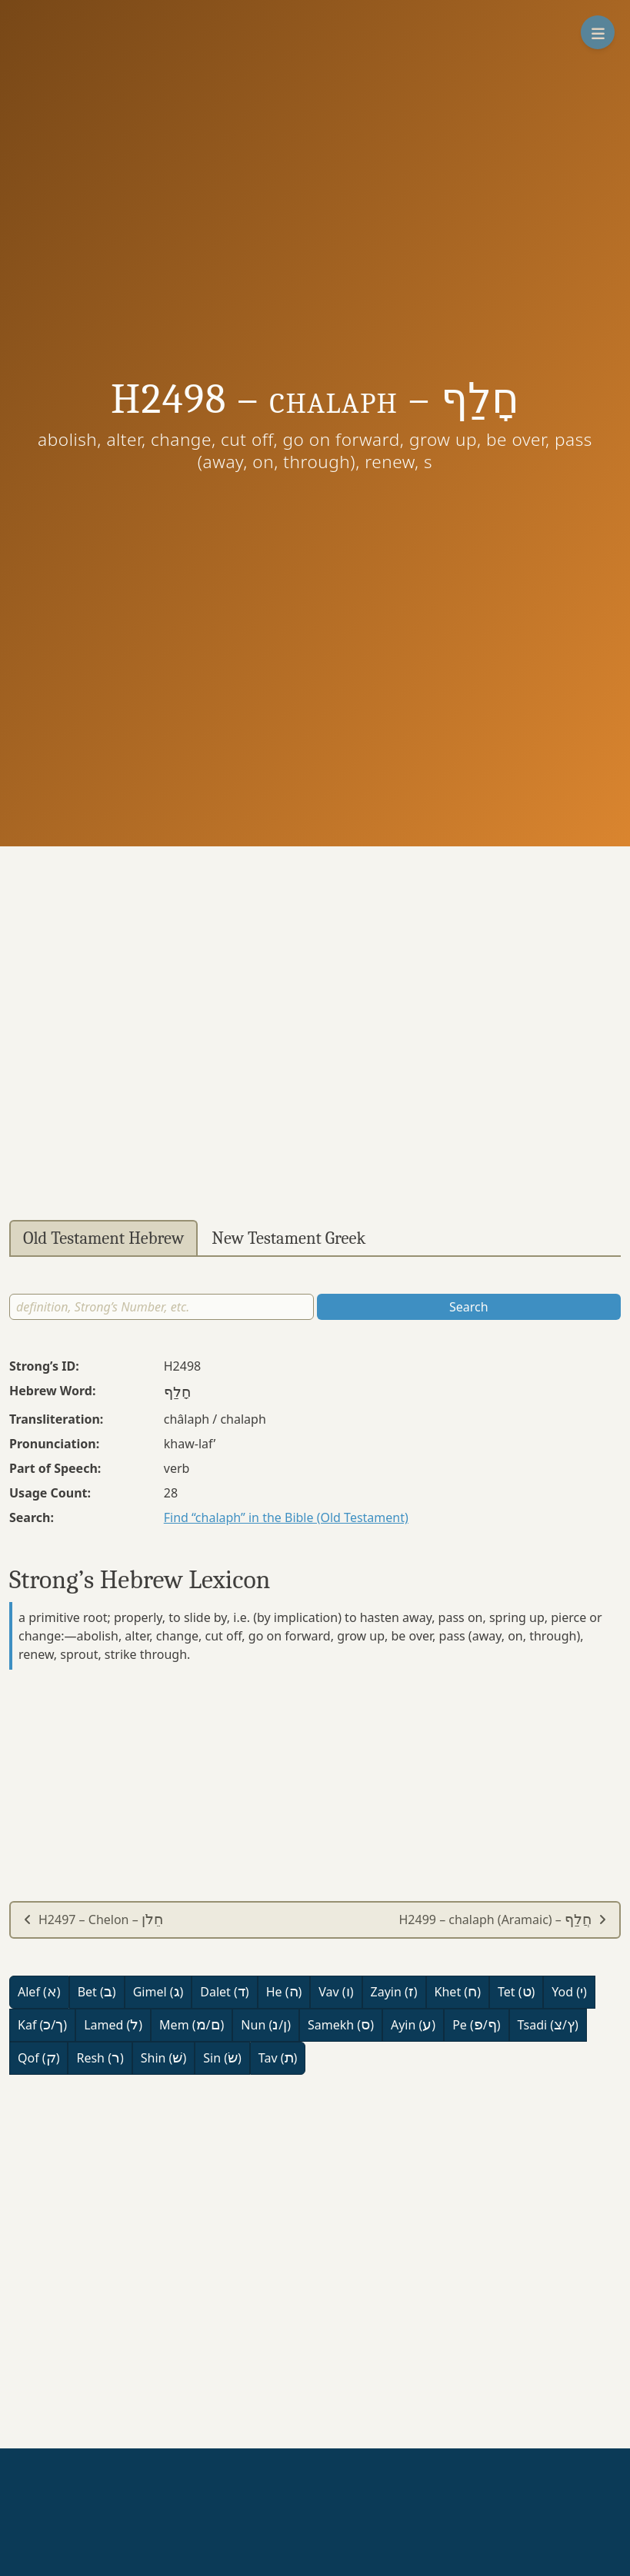 This screenshot has width=630, height=2576. What do you see at coordinates (569, 1991) in the screenshot?
I see `Yod ()` at bounding box center [569, 1991].